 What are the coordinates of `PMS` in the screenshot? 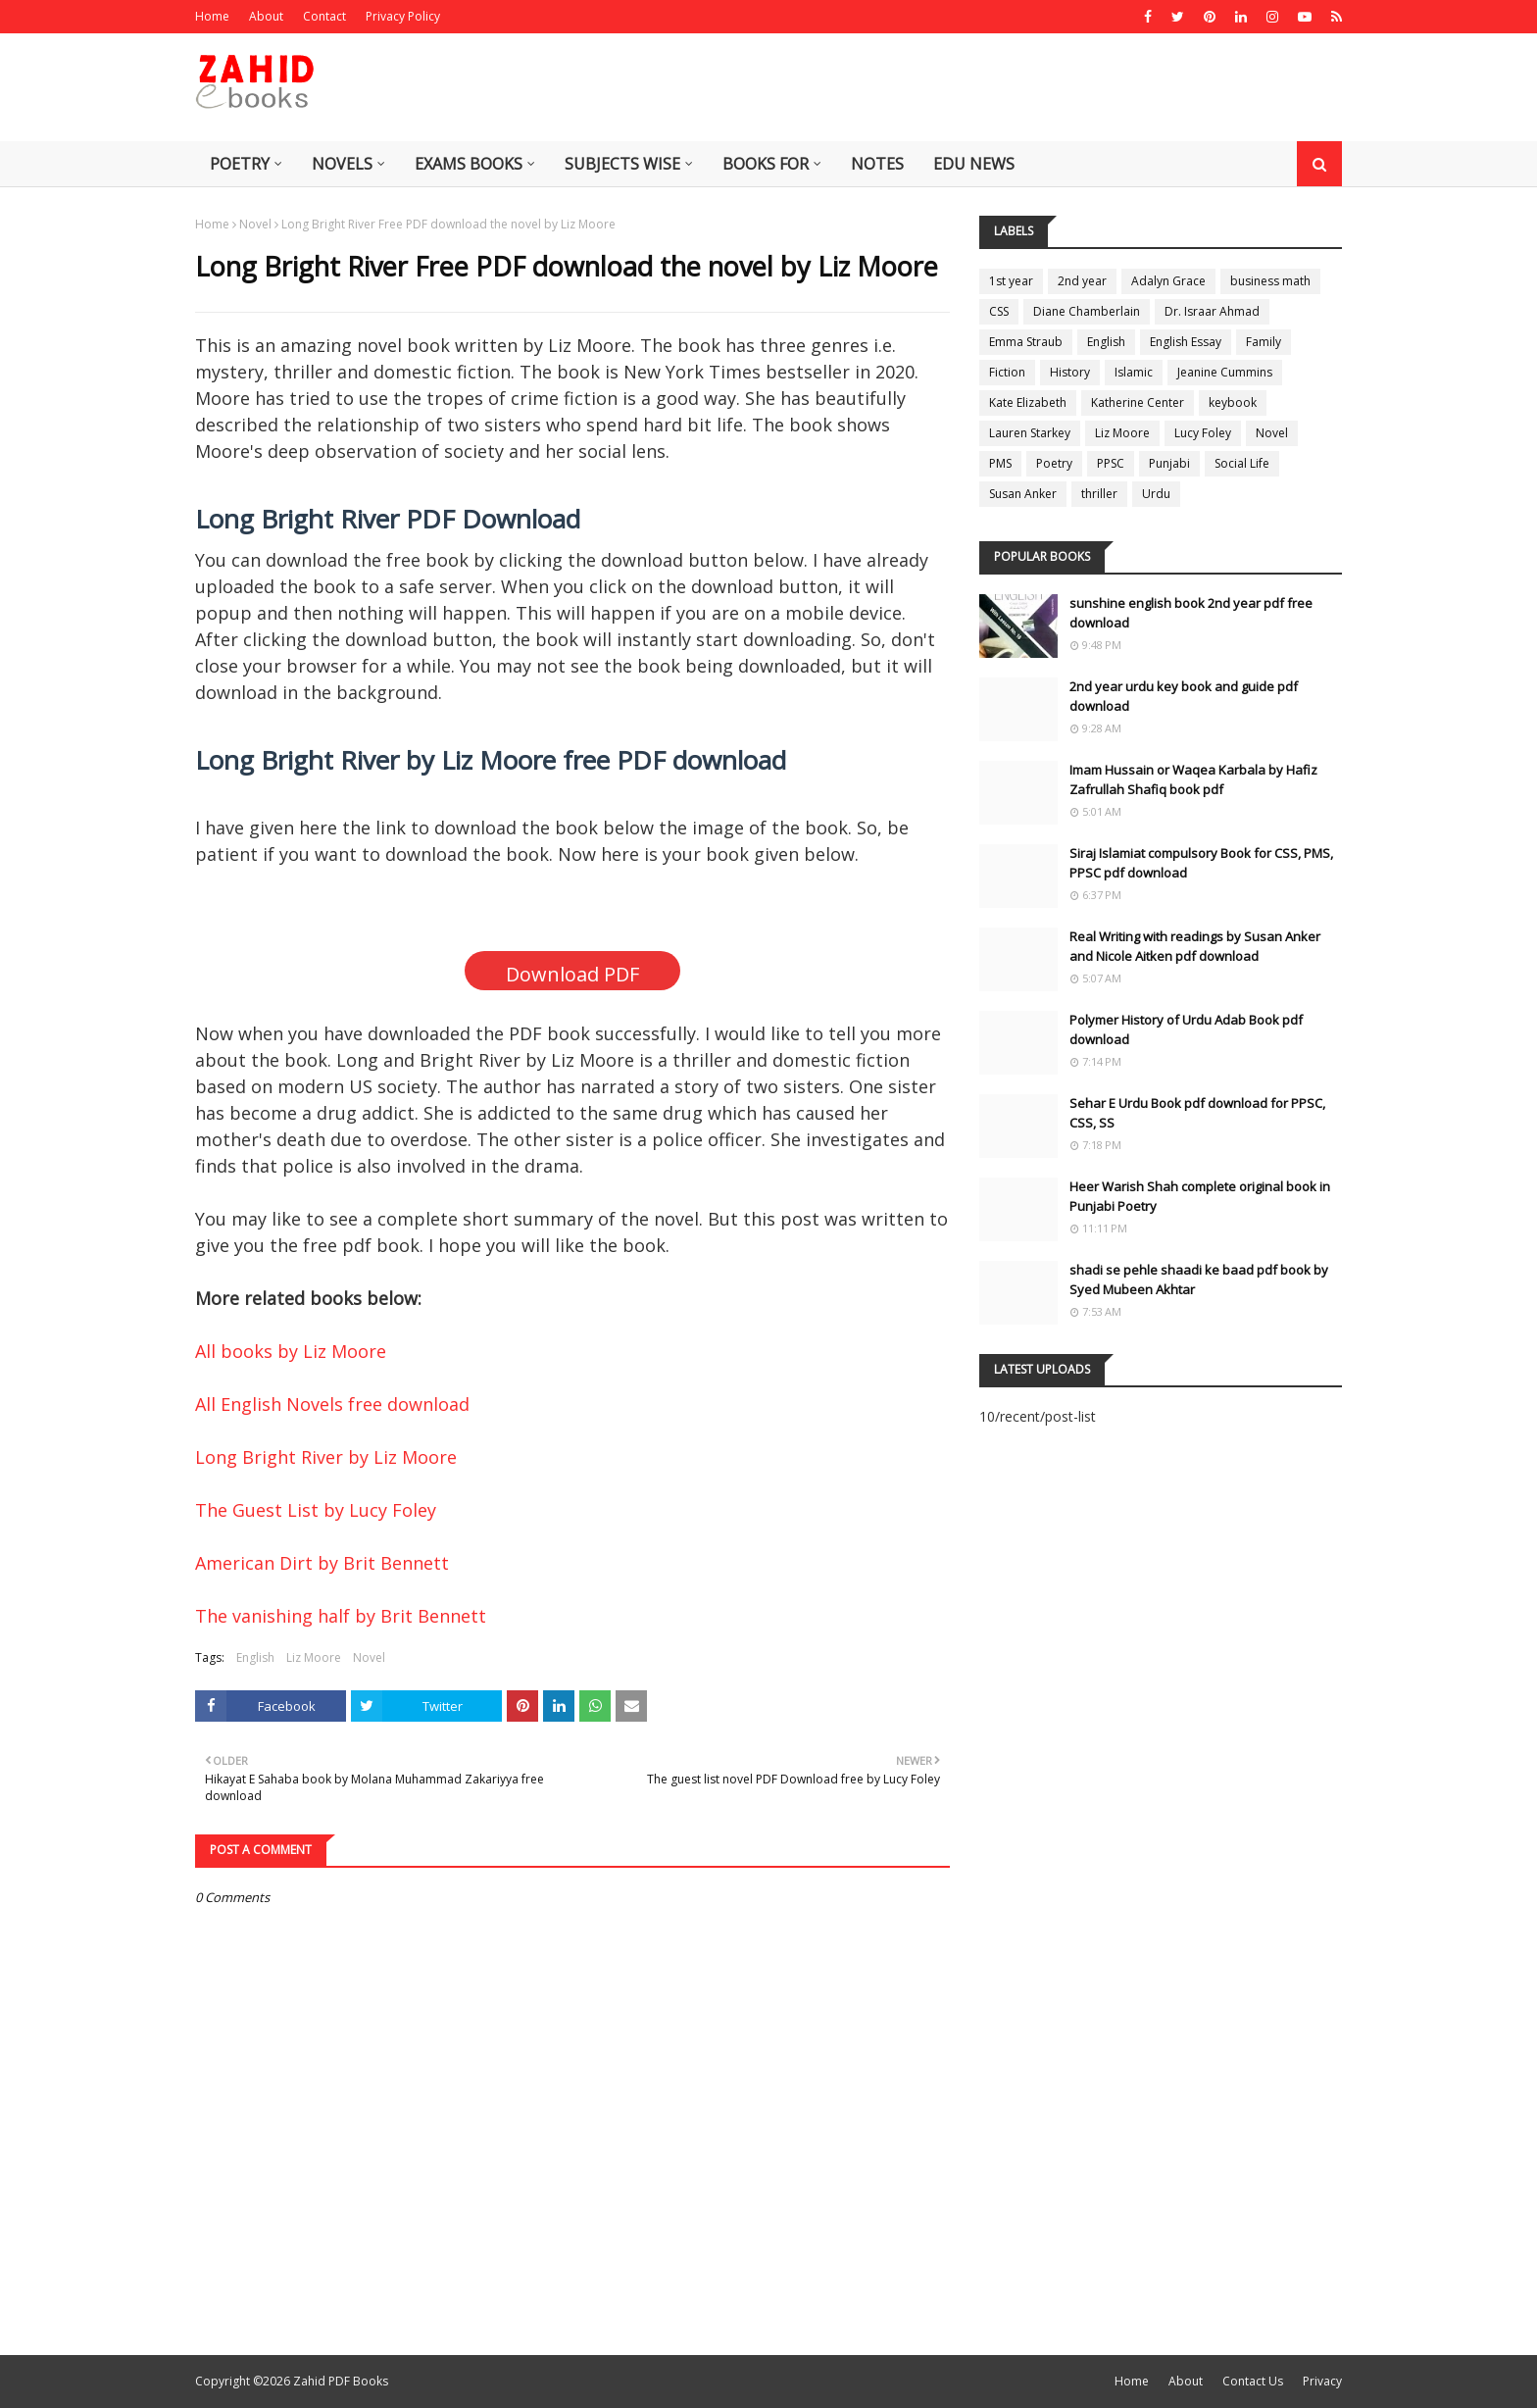 It's located at (1000, 463).